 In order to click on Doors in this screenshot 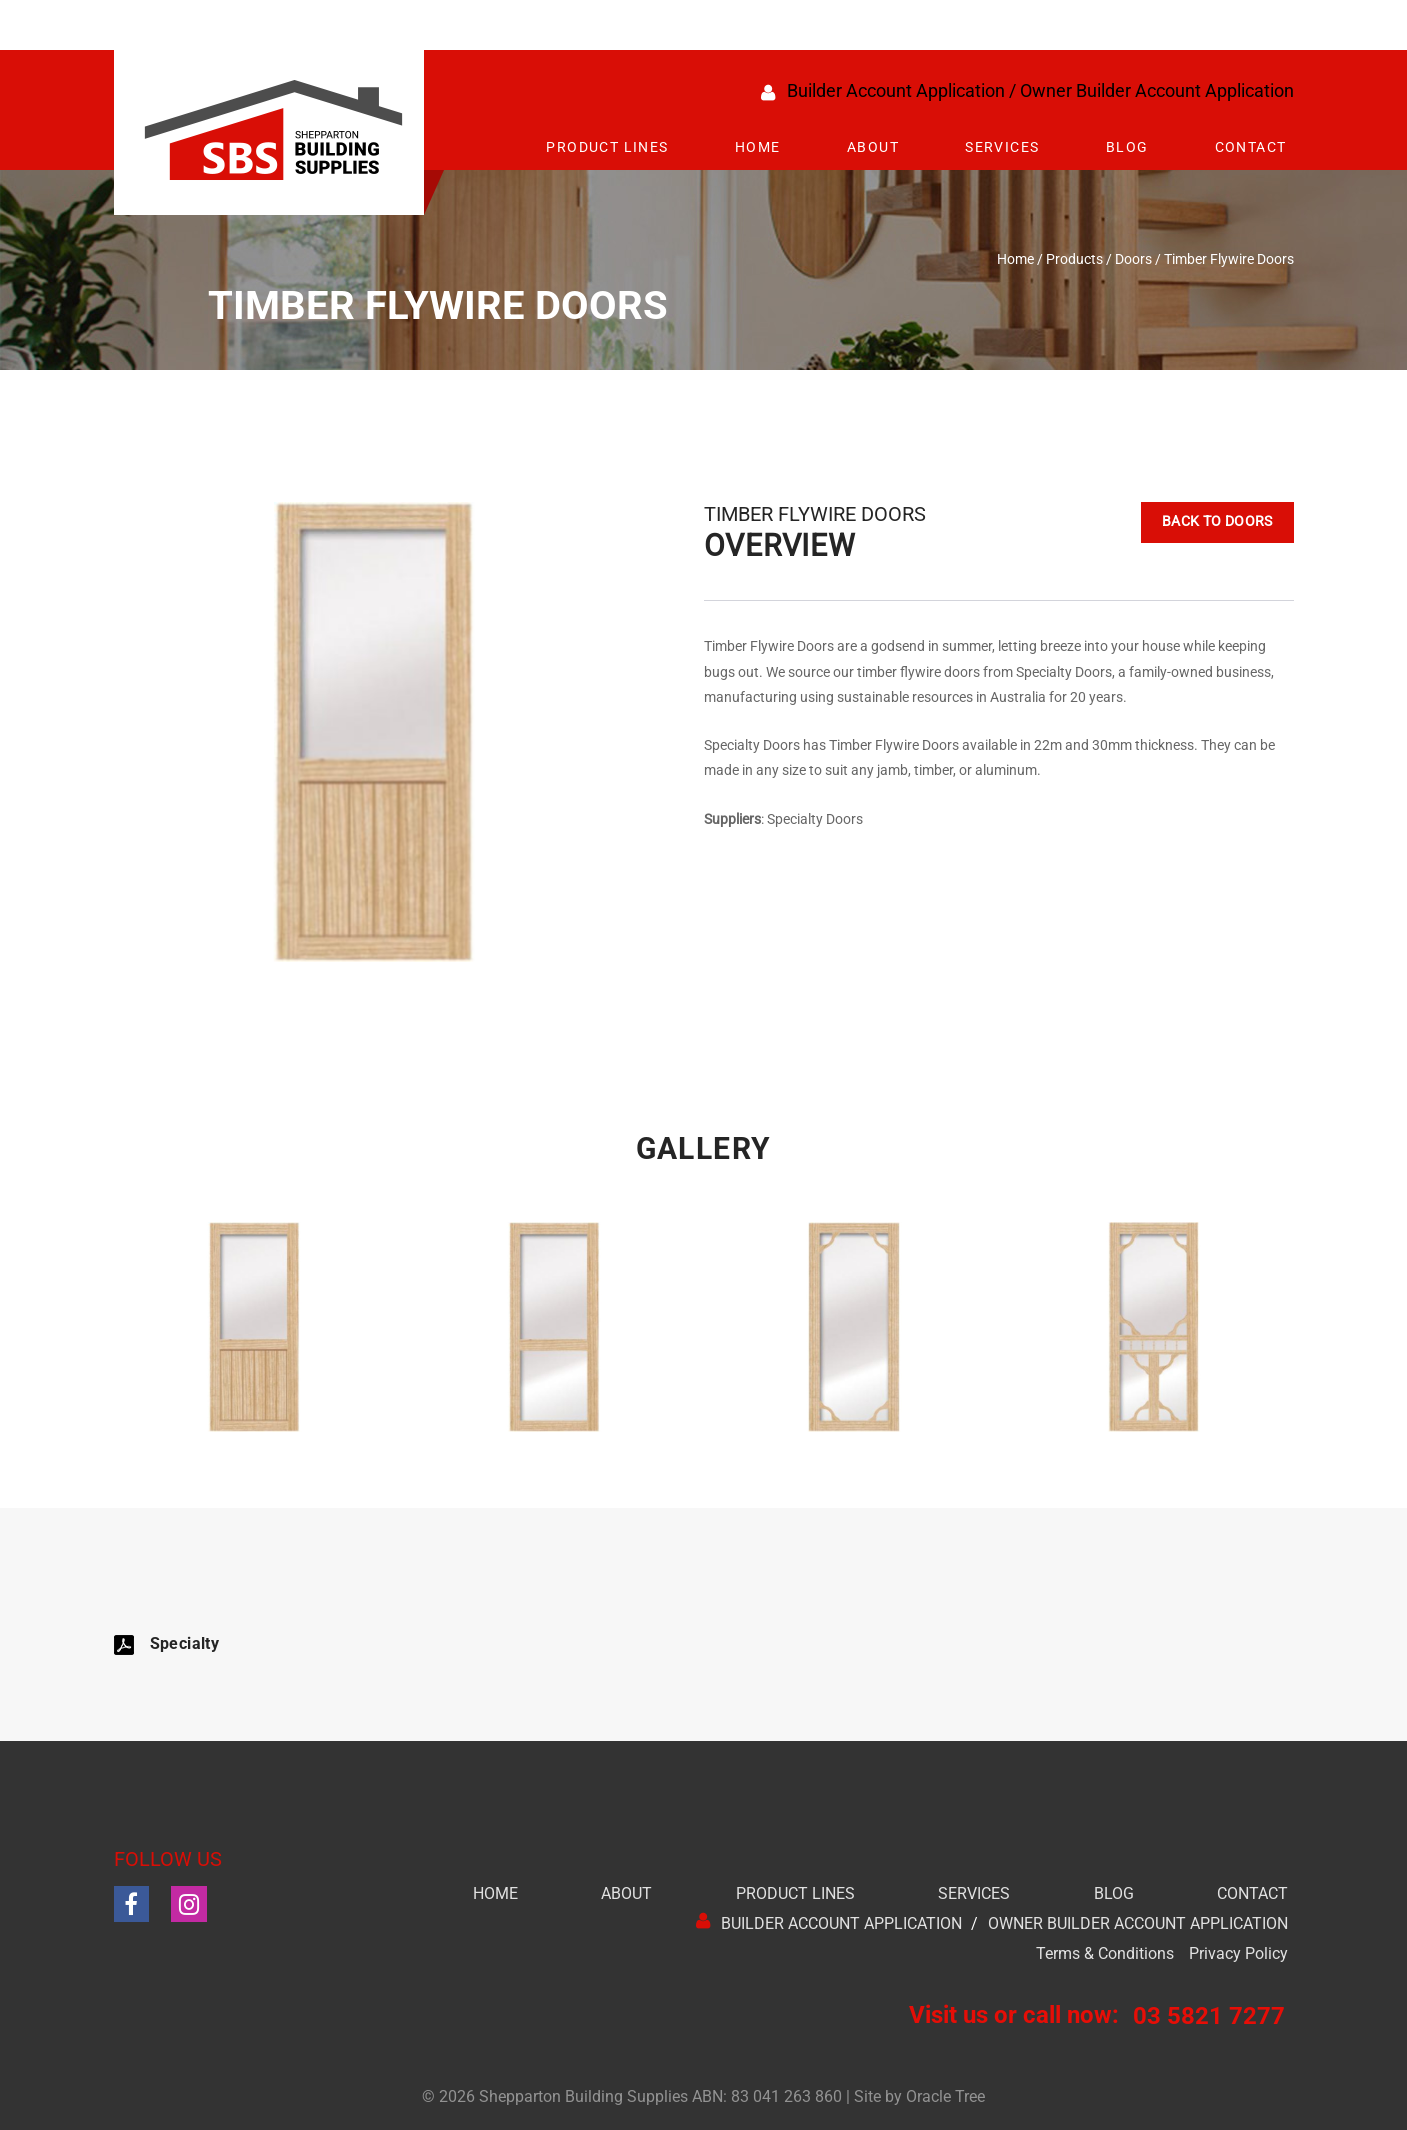, I will do `click(1133, 259)`.